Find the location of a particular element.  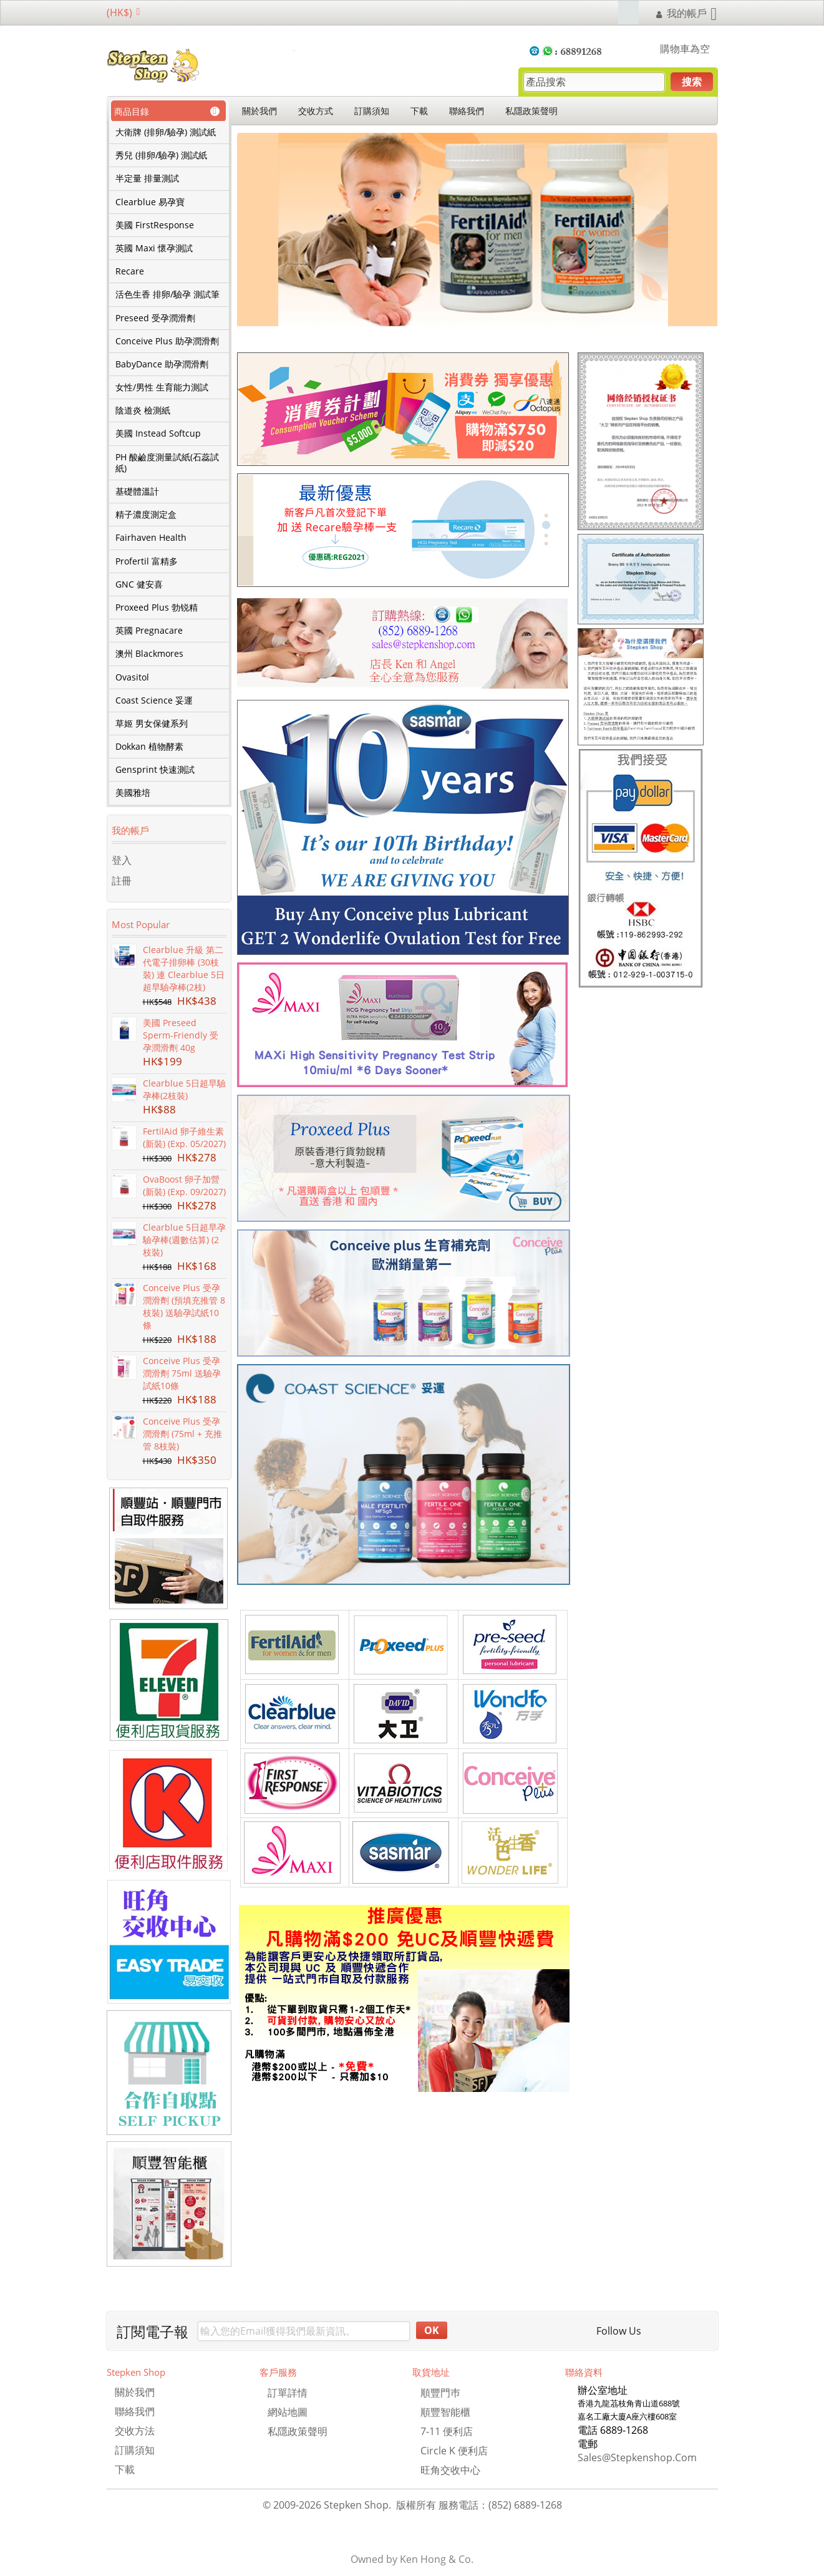

私隱政策聲明 is located at coordinates (531, 111).